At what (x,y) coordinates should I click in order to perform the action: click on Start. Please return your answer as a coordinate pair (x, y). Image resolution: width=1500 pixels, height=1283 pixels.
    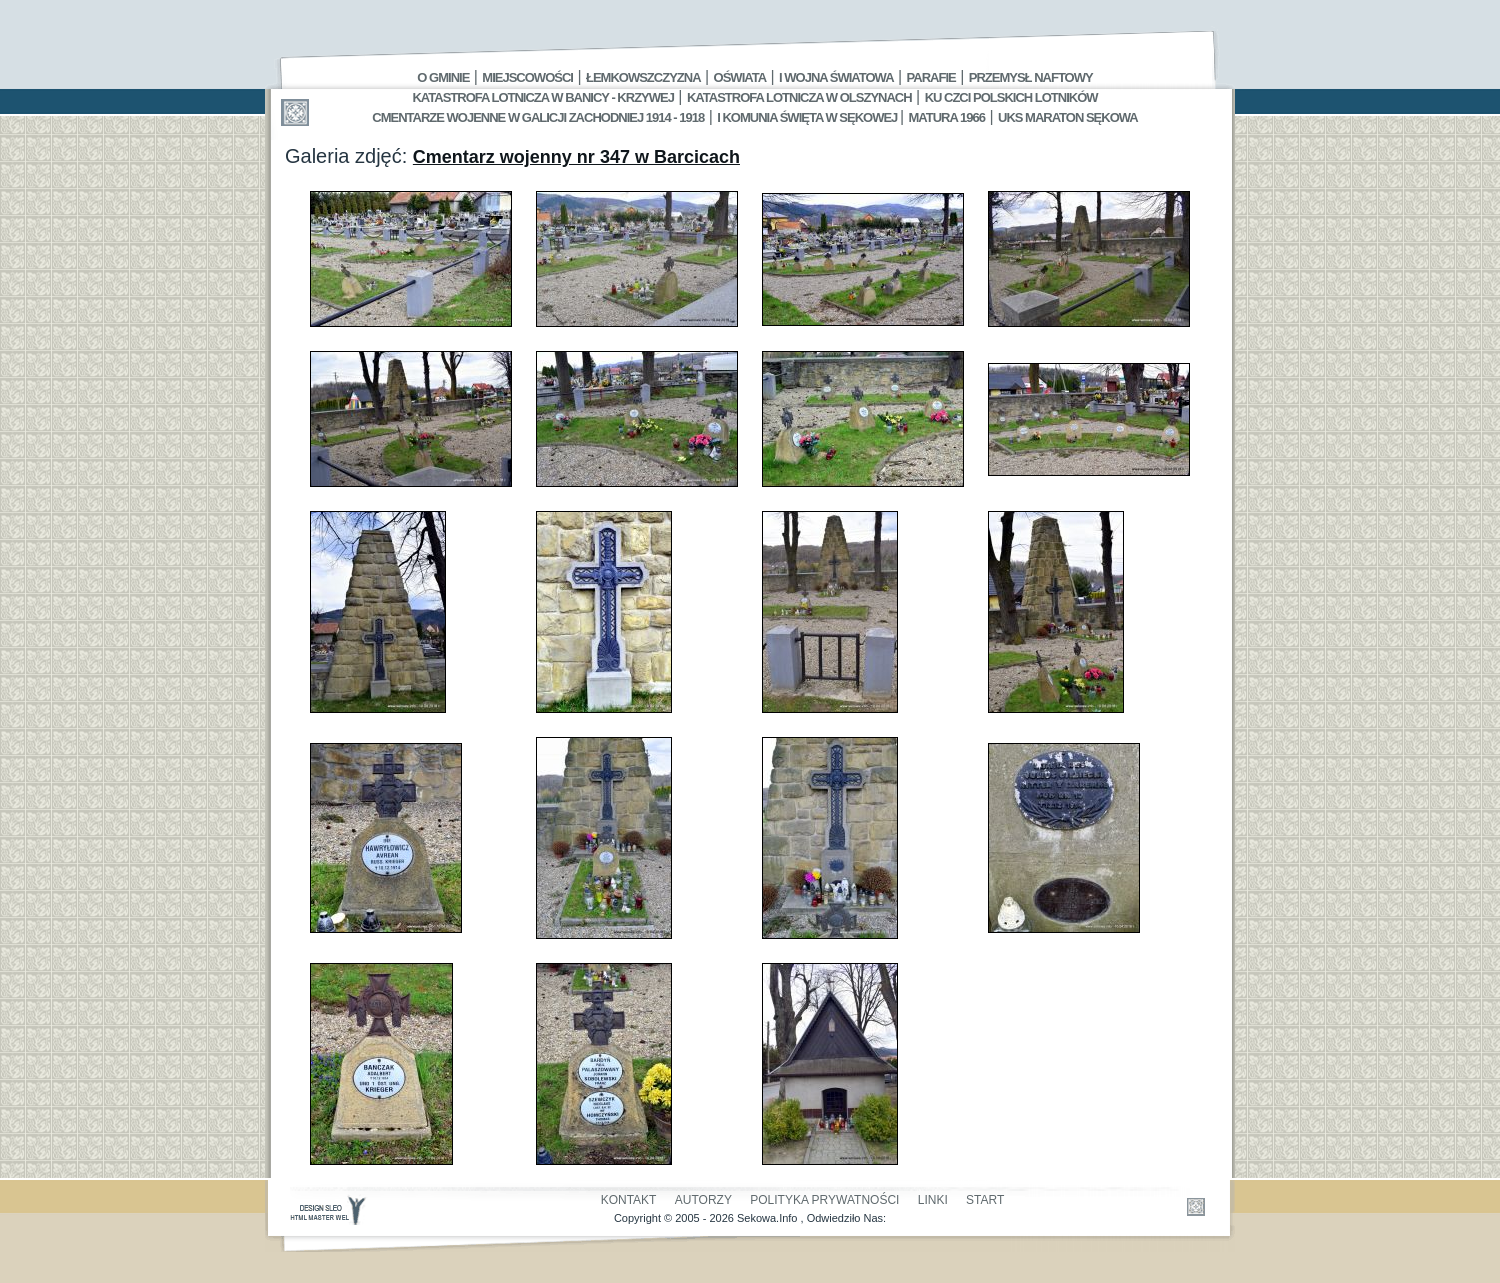
    Looking at the image, I should click on (985, 1200).